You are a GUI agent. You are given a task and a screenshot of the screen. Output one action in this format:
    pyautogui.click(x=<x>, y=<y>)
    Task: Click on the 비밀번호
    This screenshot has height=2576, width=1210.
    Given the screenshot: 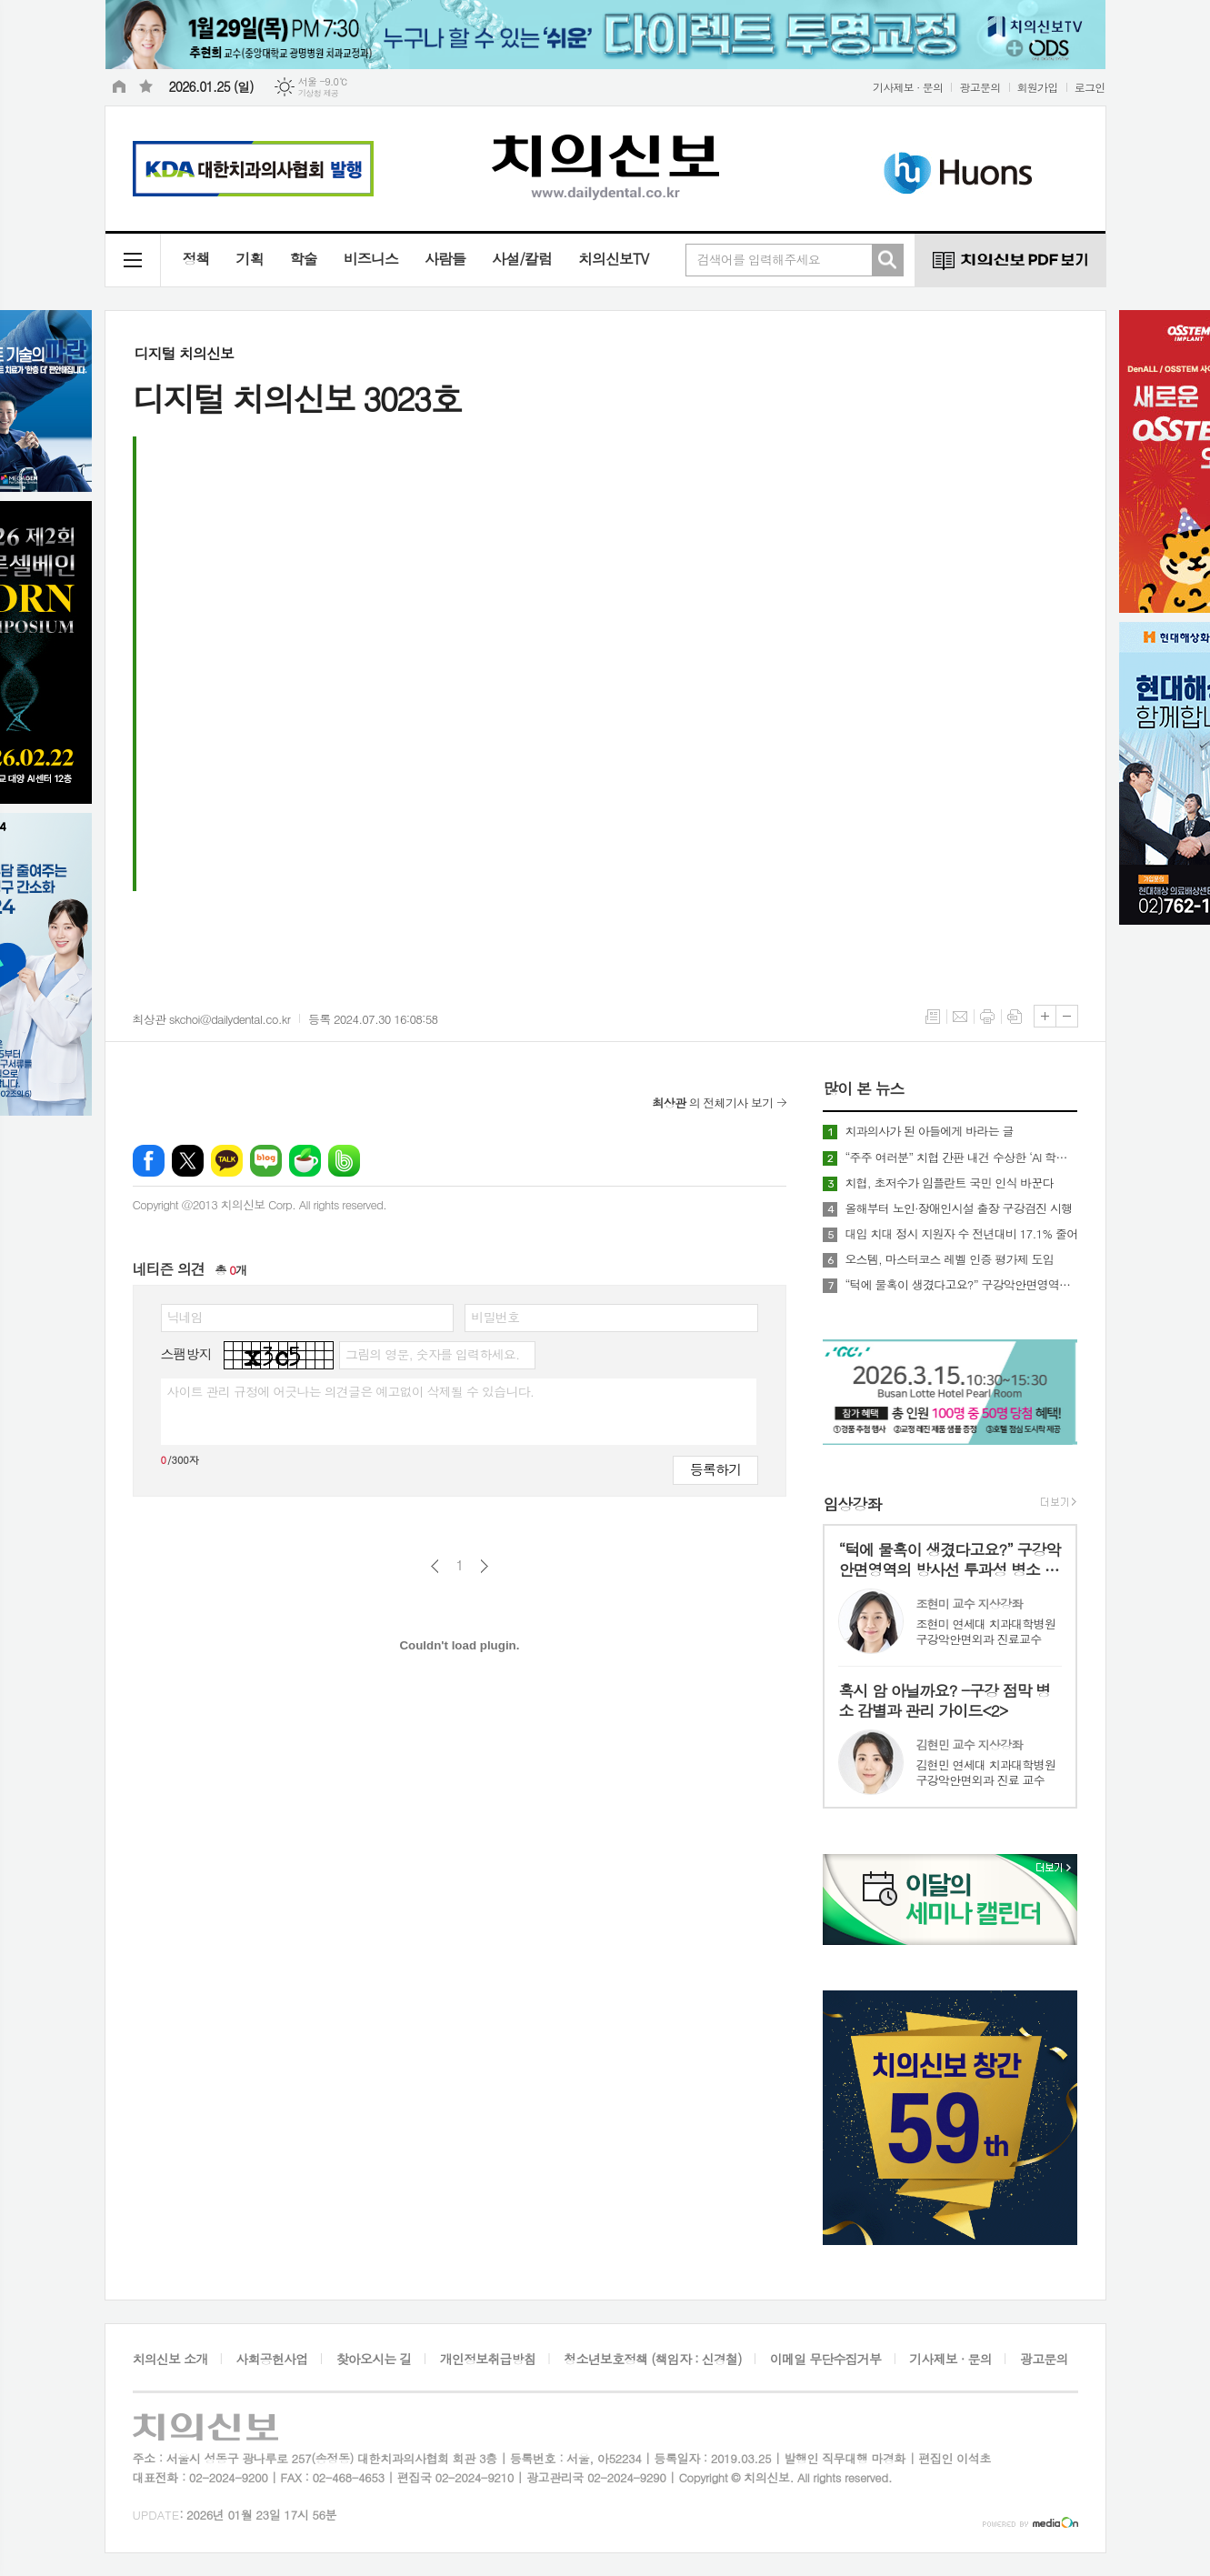 What is the action you would take?
    pyautogui.click(x=495, y=1316)
    